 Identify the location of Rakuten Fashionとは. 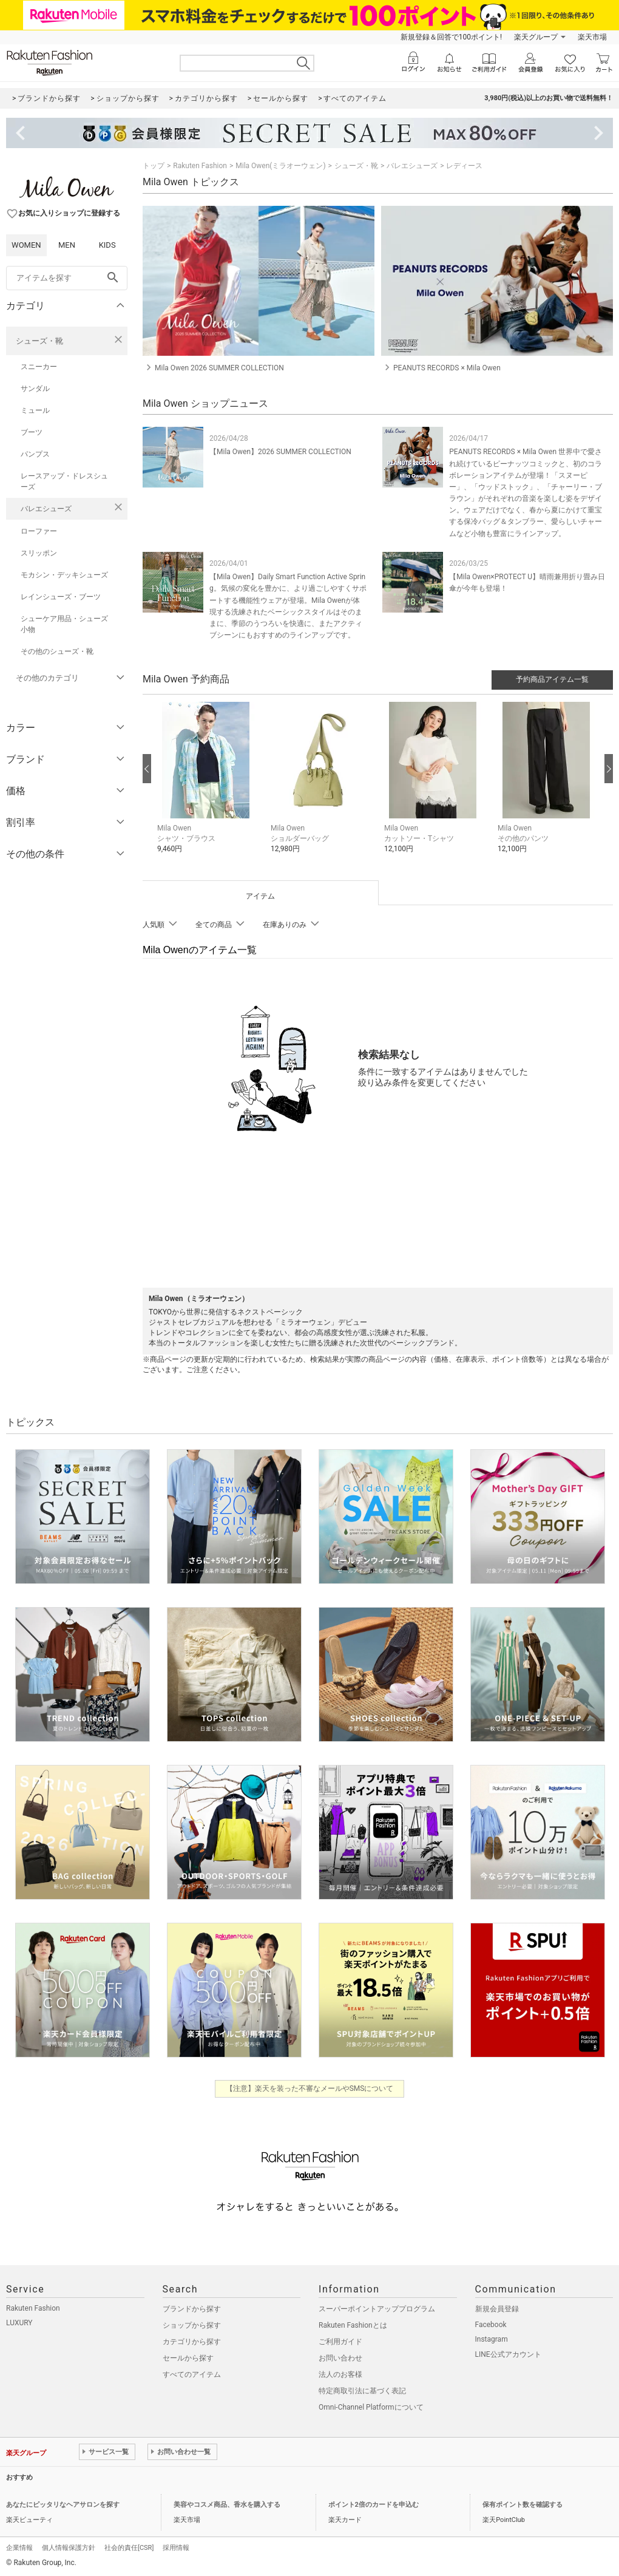
(353, 2325).